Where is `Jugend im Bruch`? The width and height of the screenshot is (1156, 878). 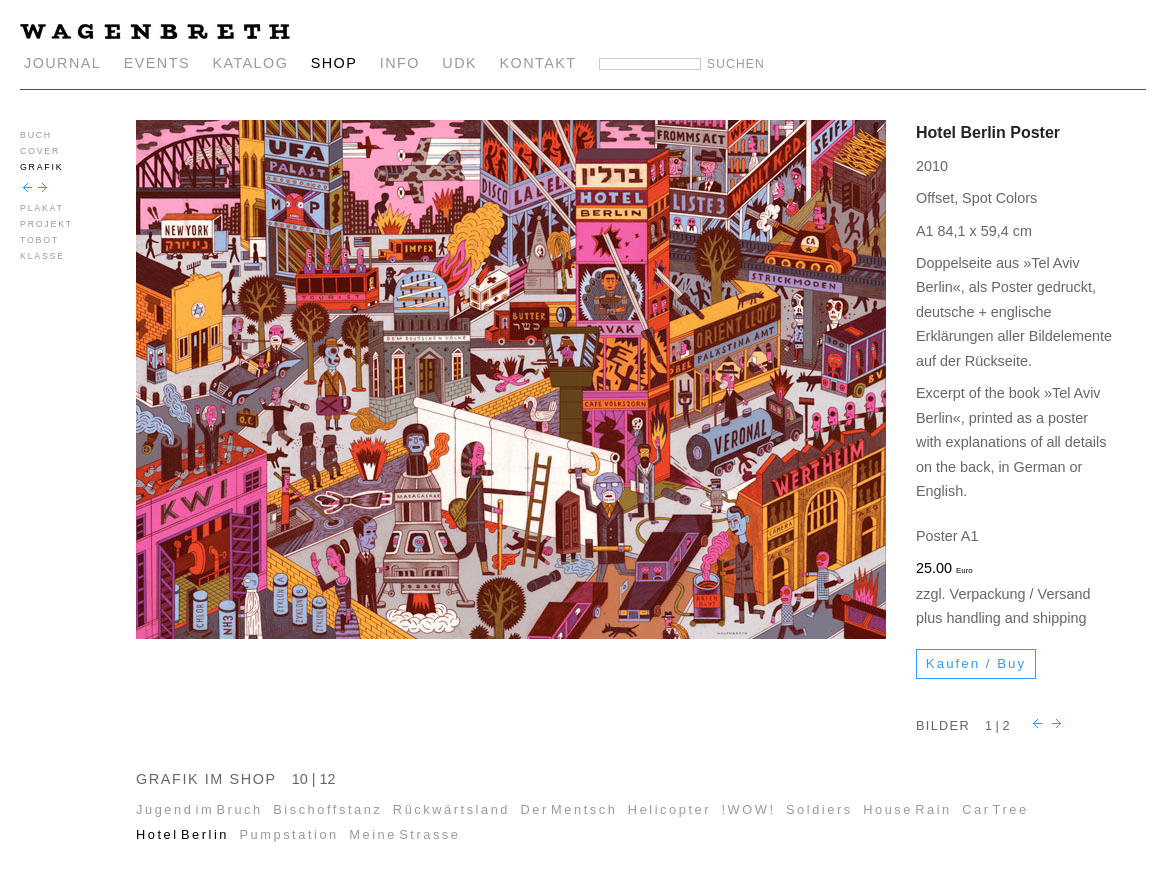
Jugend im Bruch is located at coordinates (199, 809).